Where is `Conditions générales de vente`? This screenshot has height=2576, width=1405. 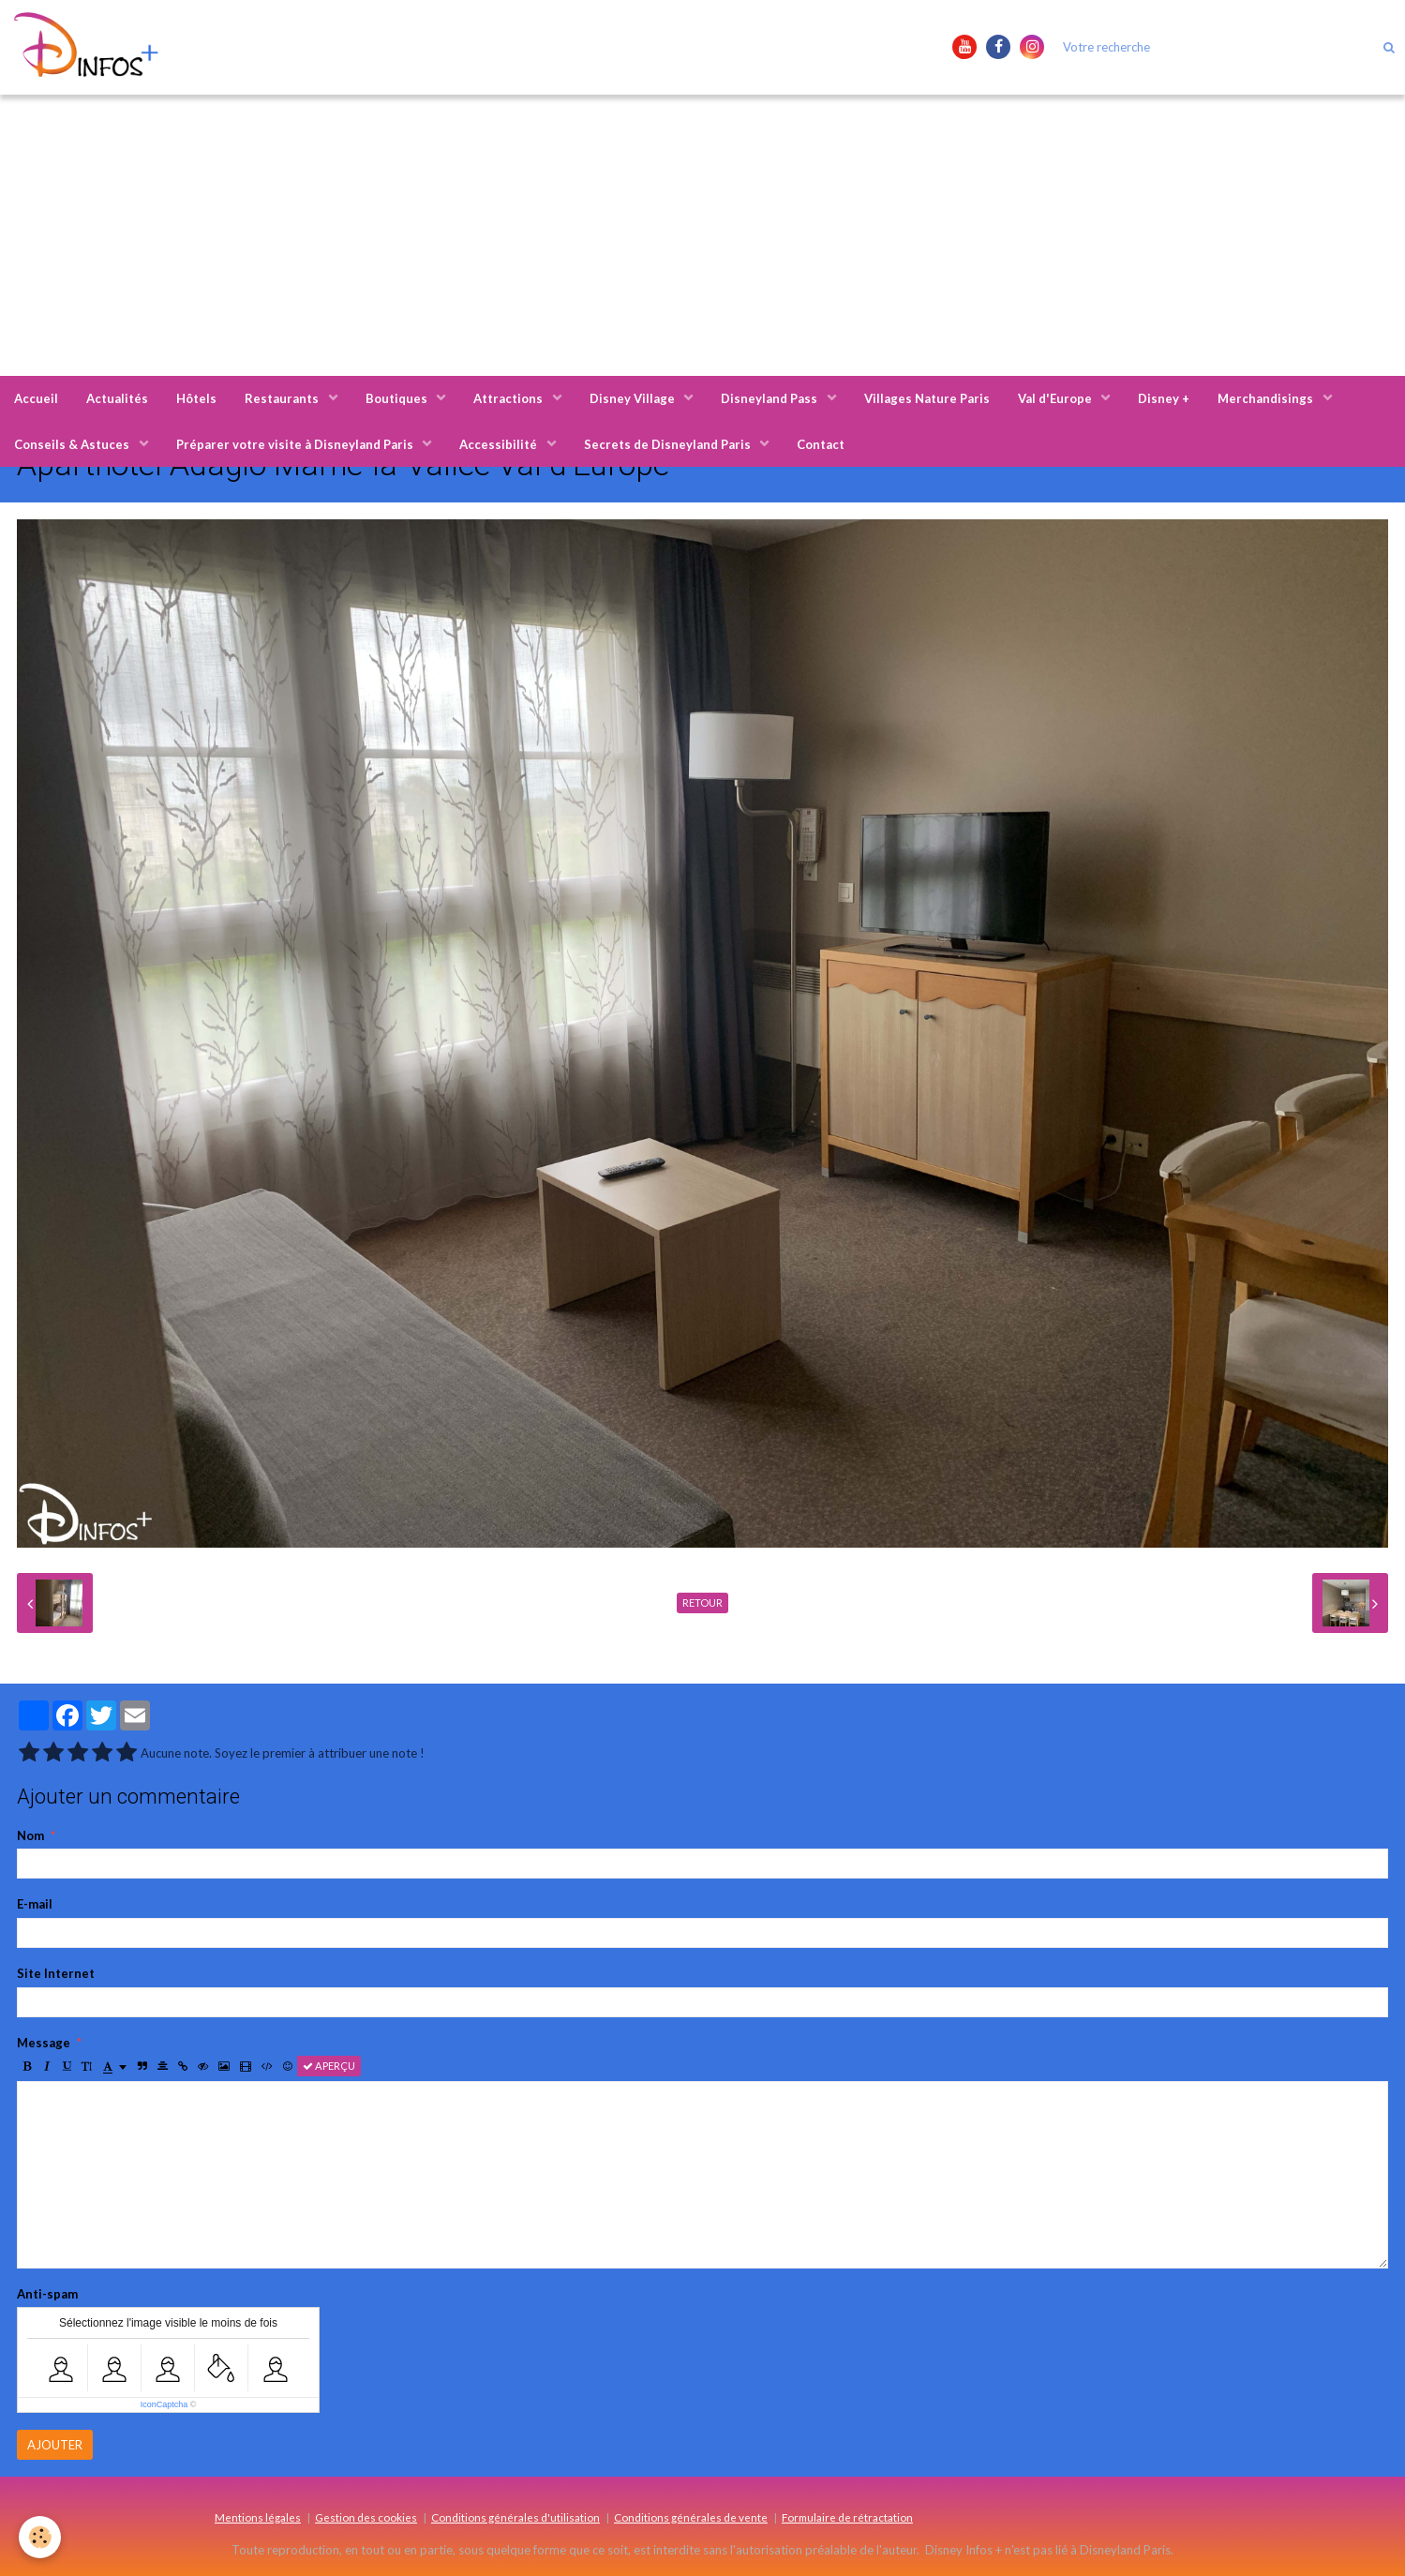 Conditions générales de vente is located at coordinates (691, 2517).